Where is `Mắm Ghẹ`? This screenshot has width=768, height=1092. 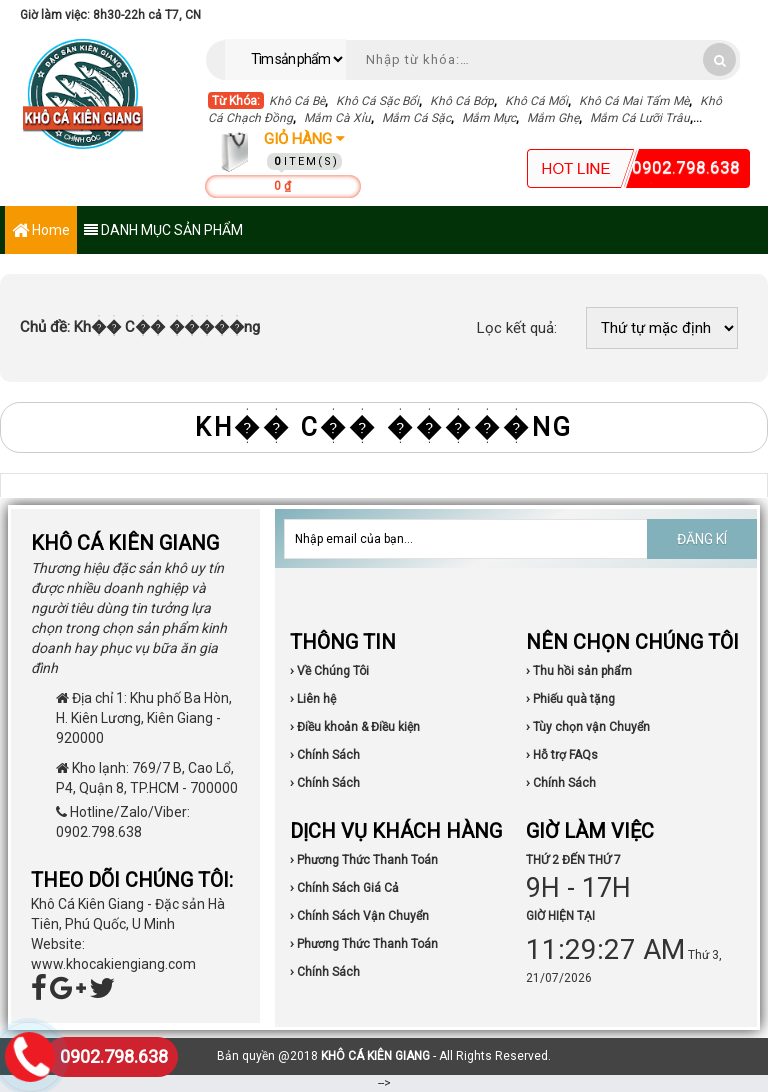 Mắm Ghẹ is located at coordinates (553, 118).